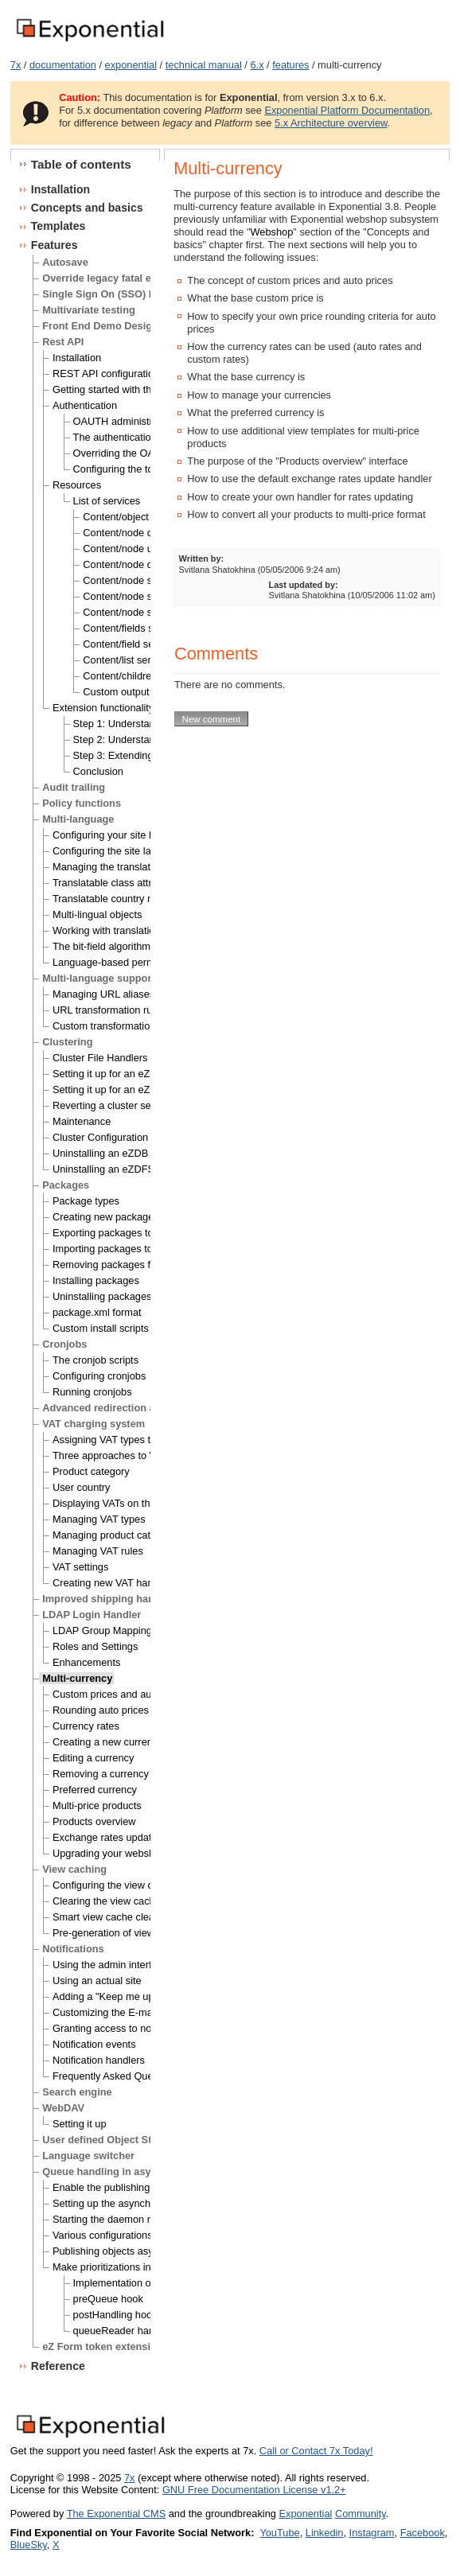 This screenshot has height=2576, width=460. I want to click on 7x, so click(15, 65).